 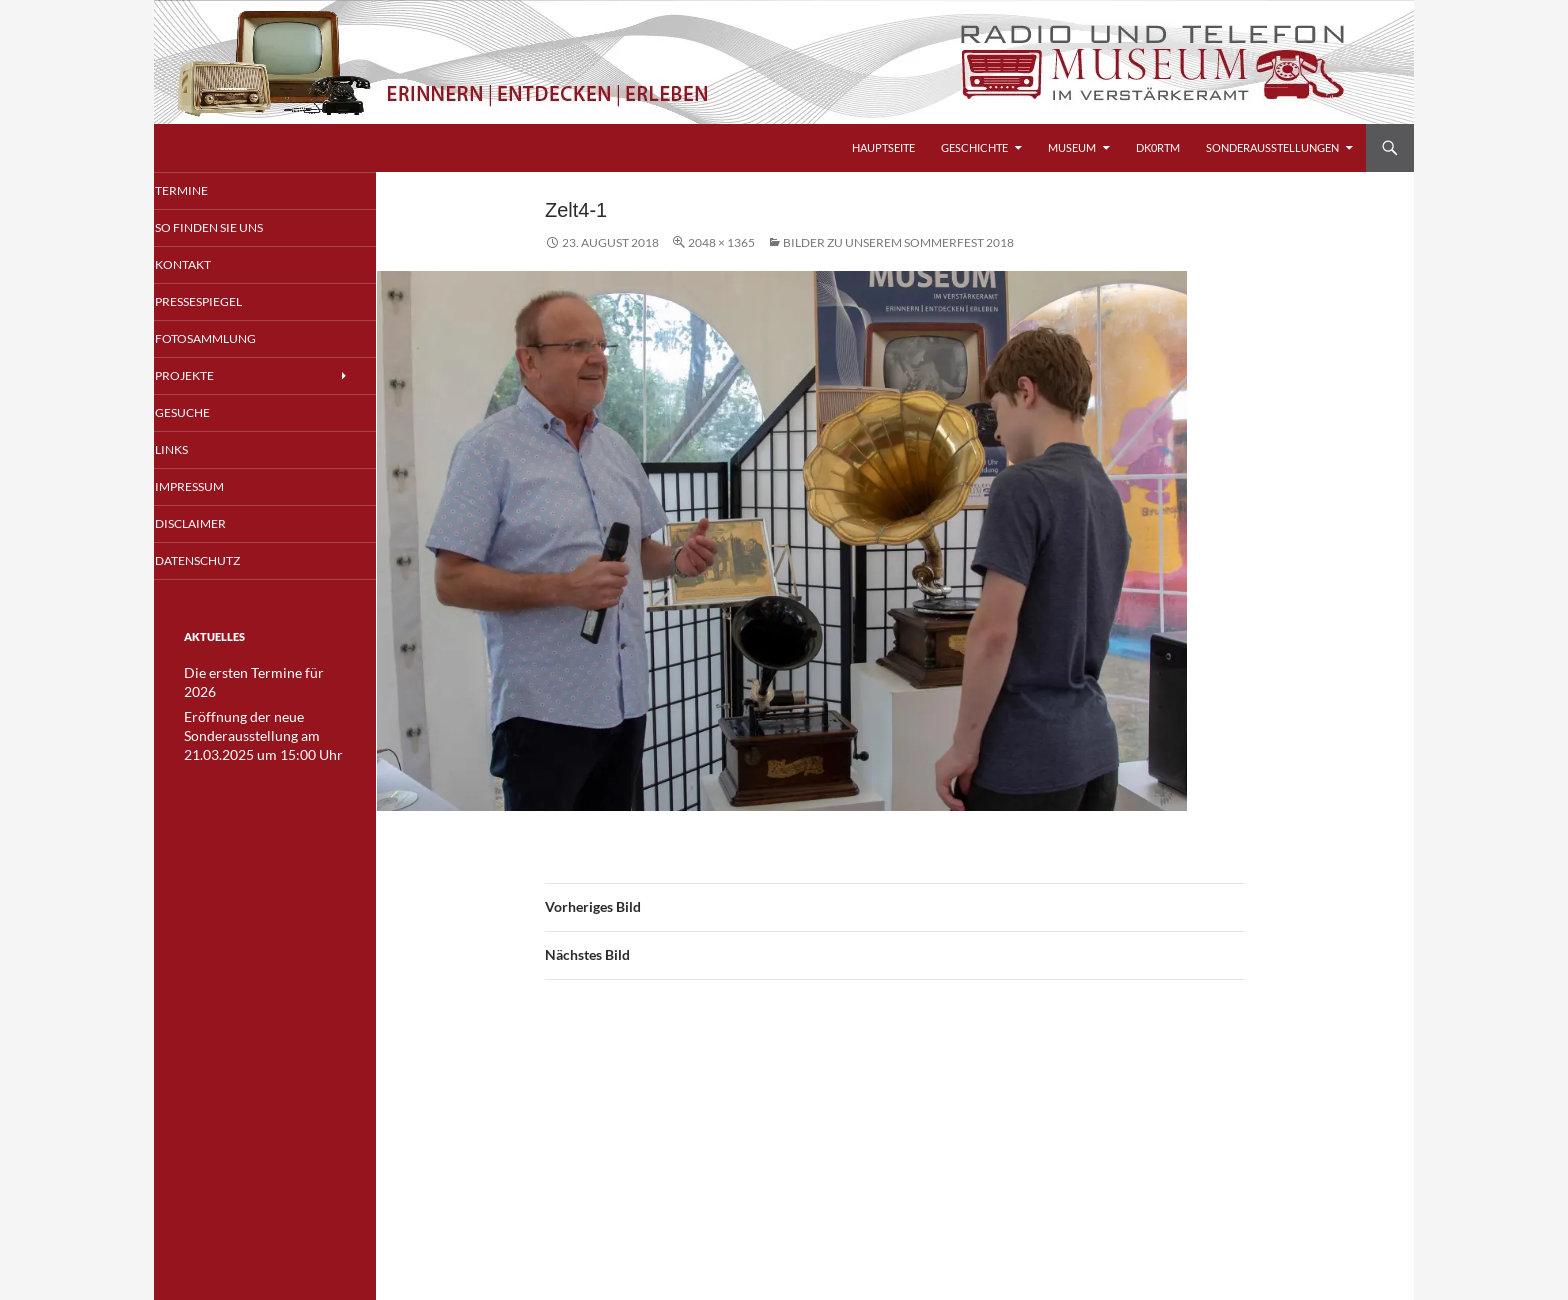 What do you see at coordinates (229, 340) in the screenshot?
I see `Fotosammlung` at bounding box center [229, 340].